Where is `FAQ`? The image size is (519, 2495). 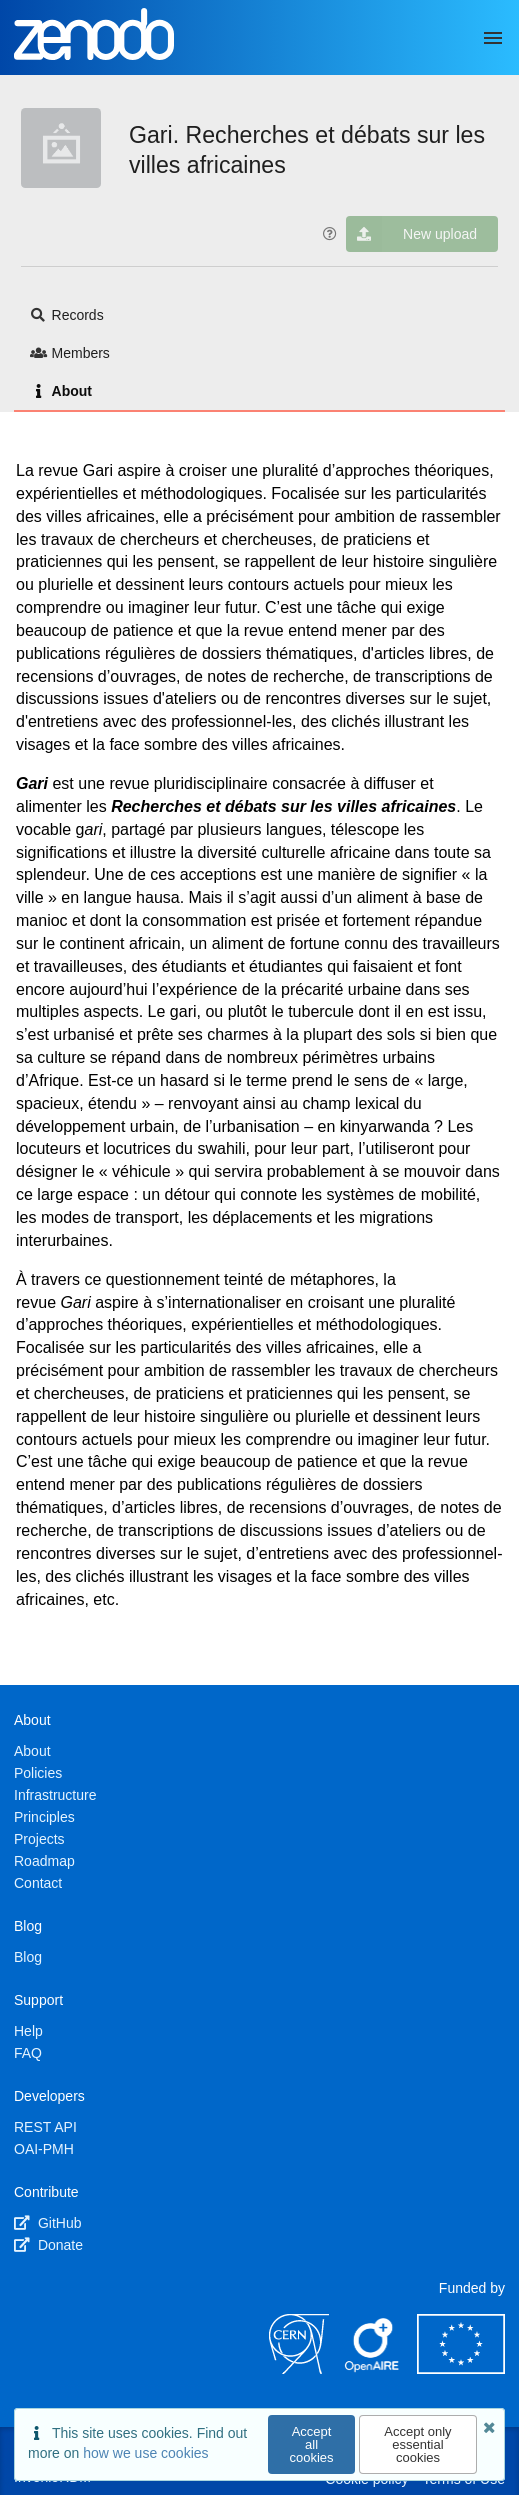
FAQ is located at coordinates (28, 2053).